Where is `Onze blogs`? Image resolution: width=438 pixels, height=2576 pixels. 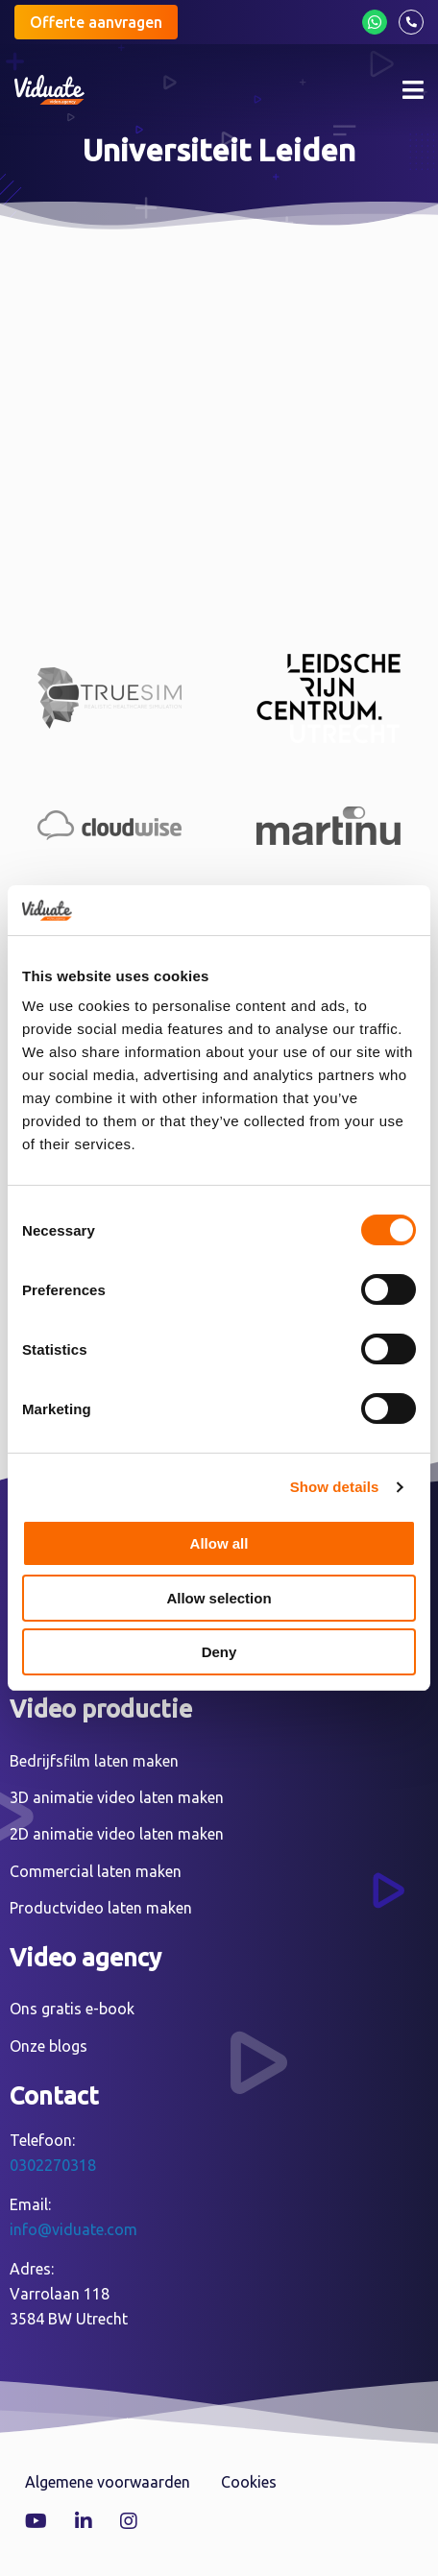
Onze blogs is located at coordinates (48, 2046).